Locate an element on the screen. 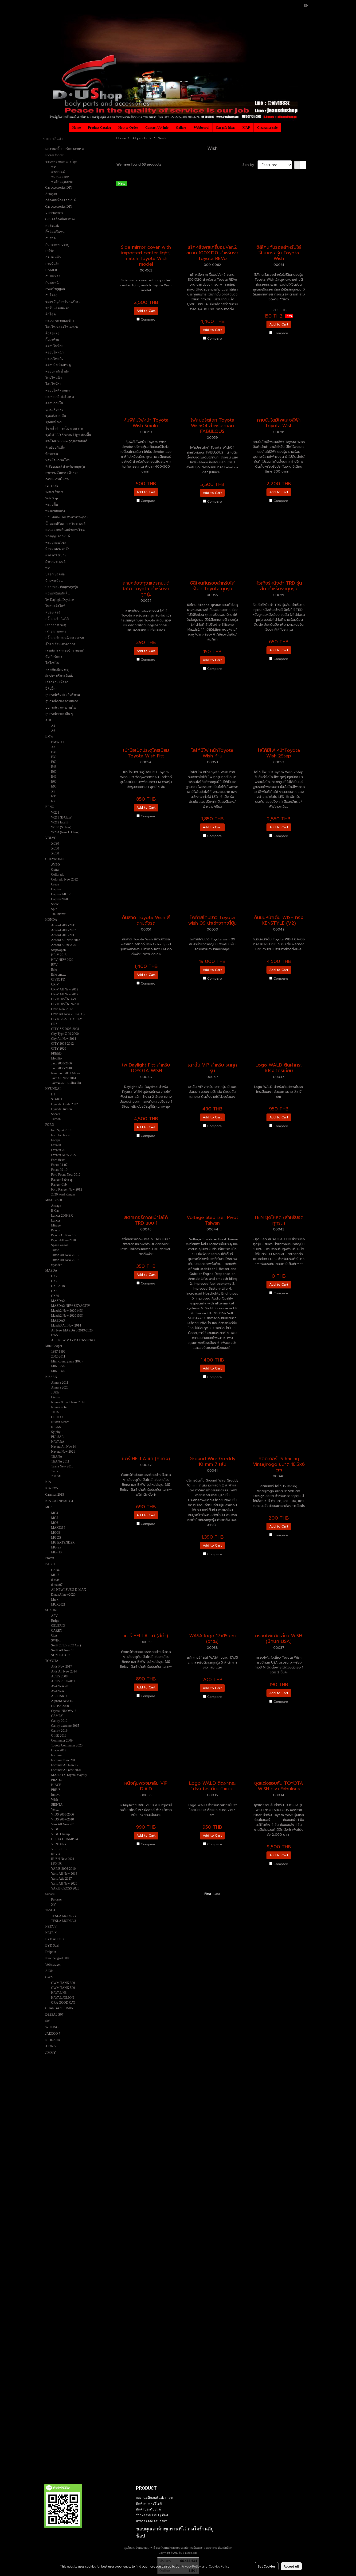  SUZUKI is located at coordinates (51, 1610).